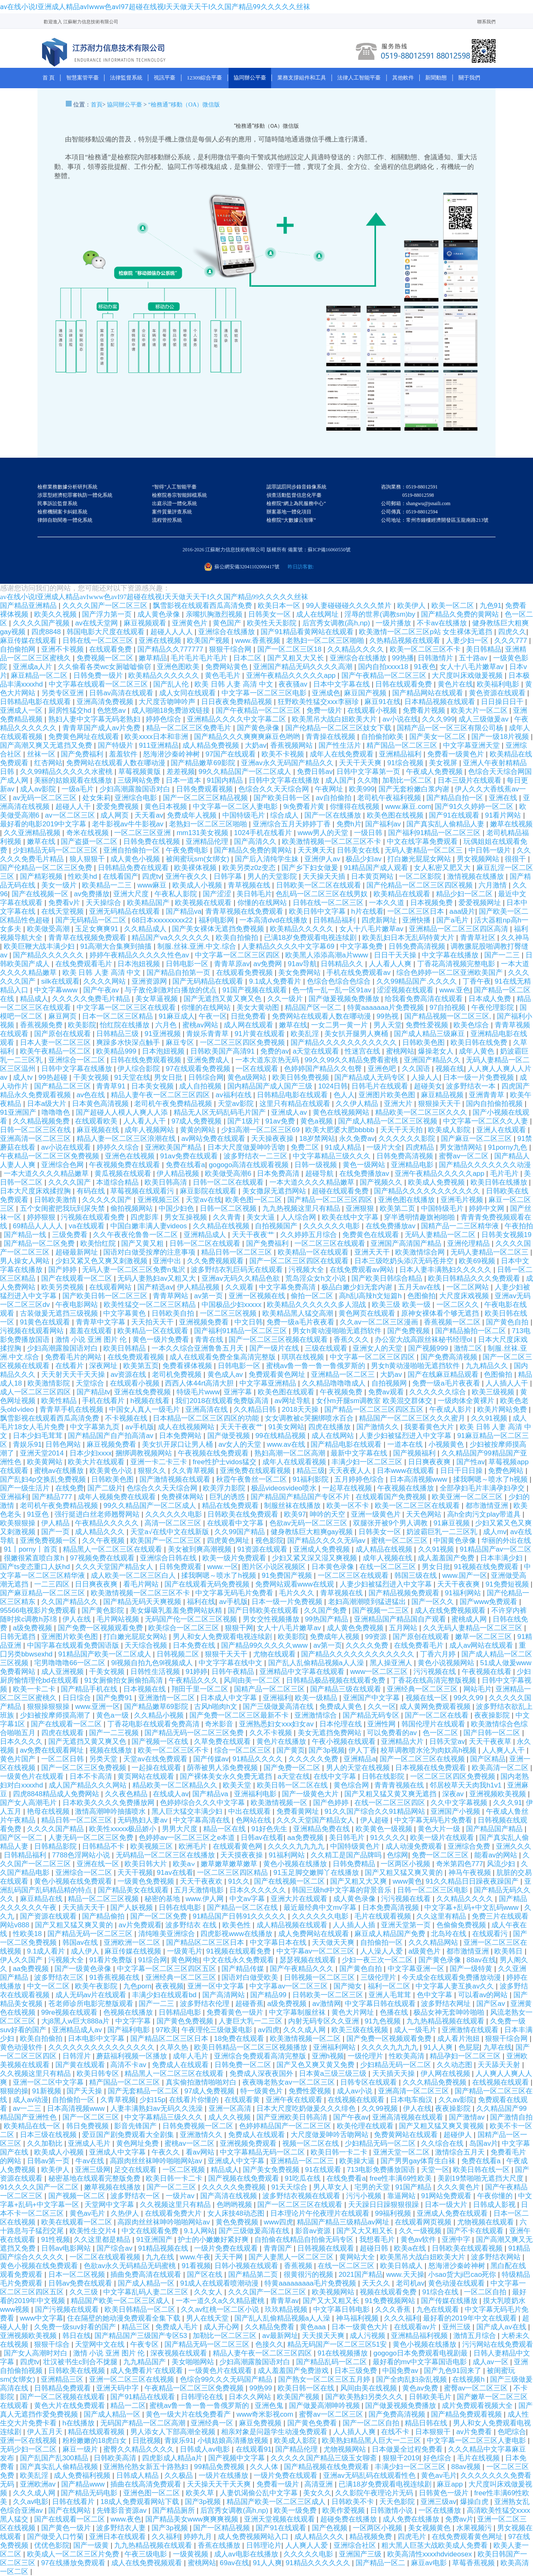 The width and height of the screenshot is (533, 2576). I want to click on 亚洲天堂视频在线观看, so click(280, 2519).